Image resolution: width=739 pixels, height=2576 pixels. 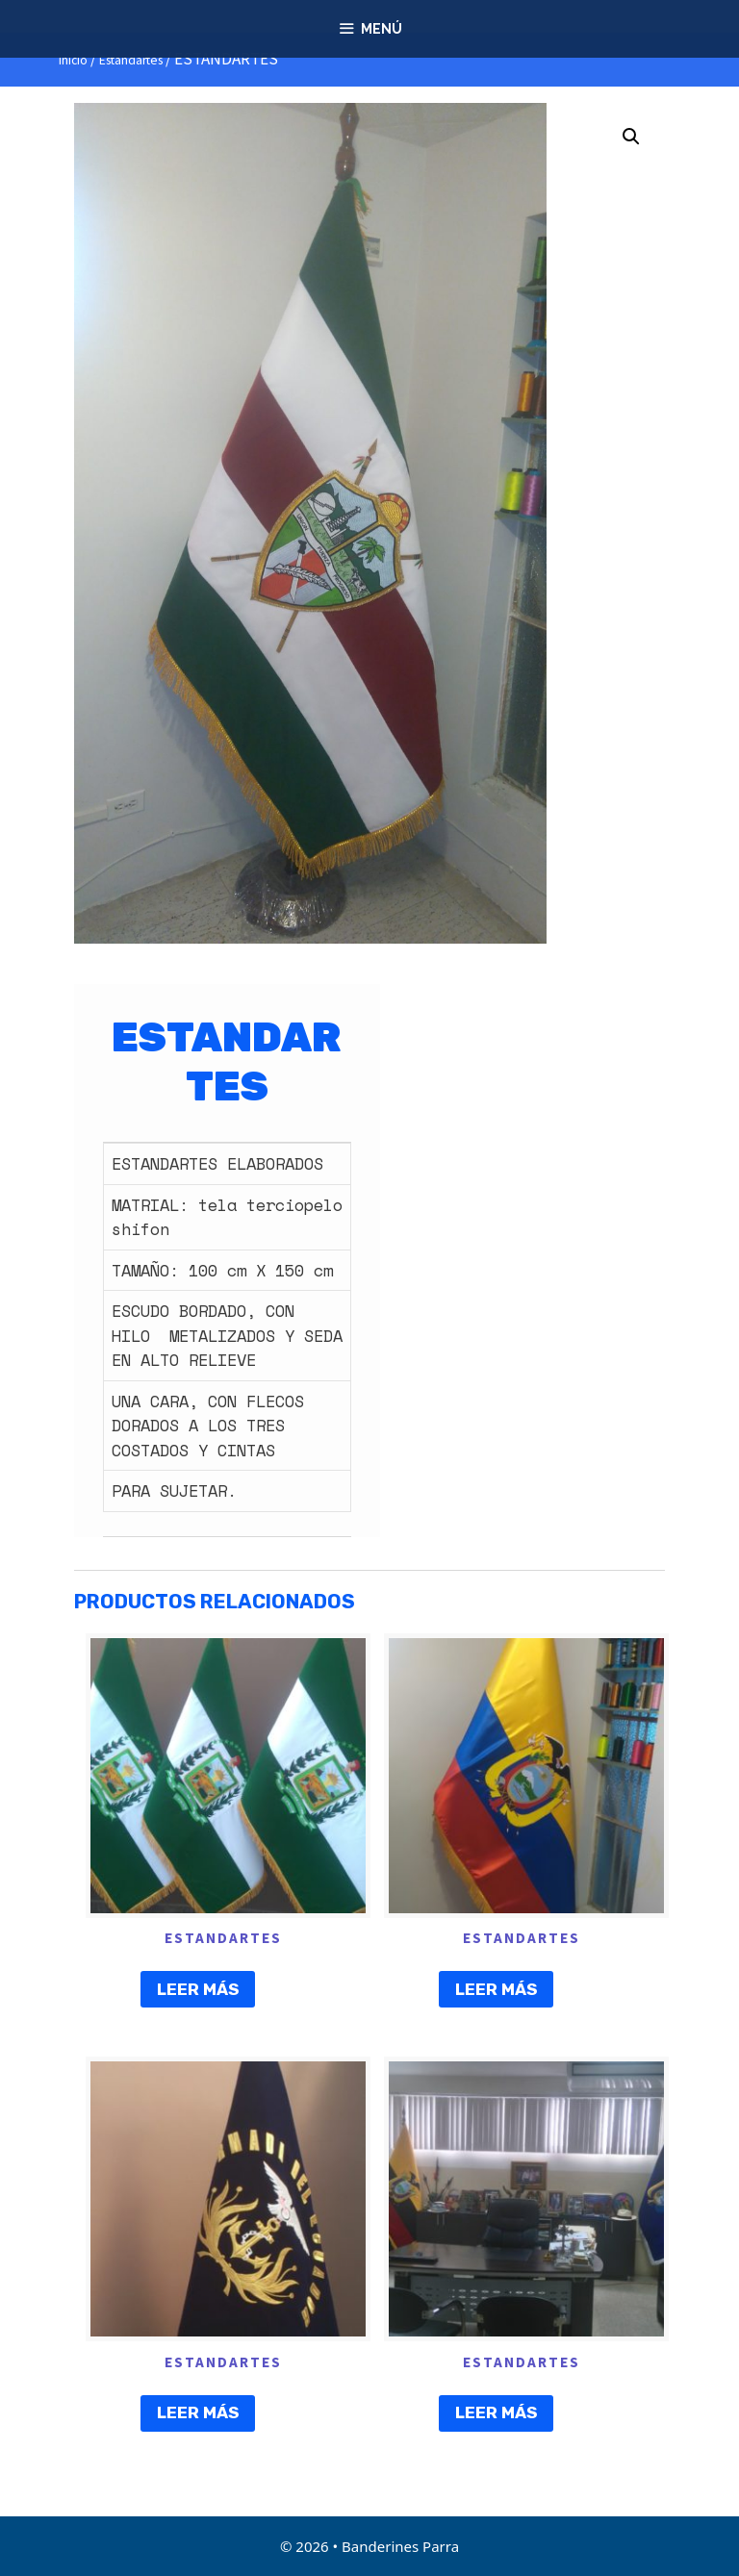 I want to click on Leer más [Lee más sobre “ESTANDARTES”], so click(x=198, y=1989).